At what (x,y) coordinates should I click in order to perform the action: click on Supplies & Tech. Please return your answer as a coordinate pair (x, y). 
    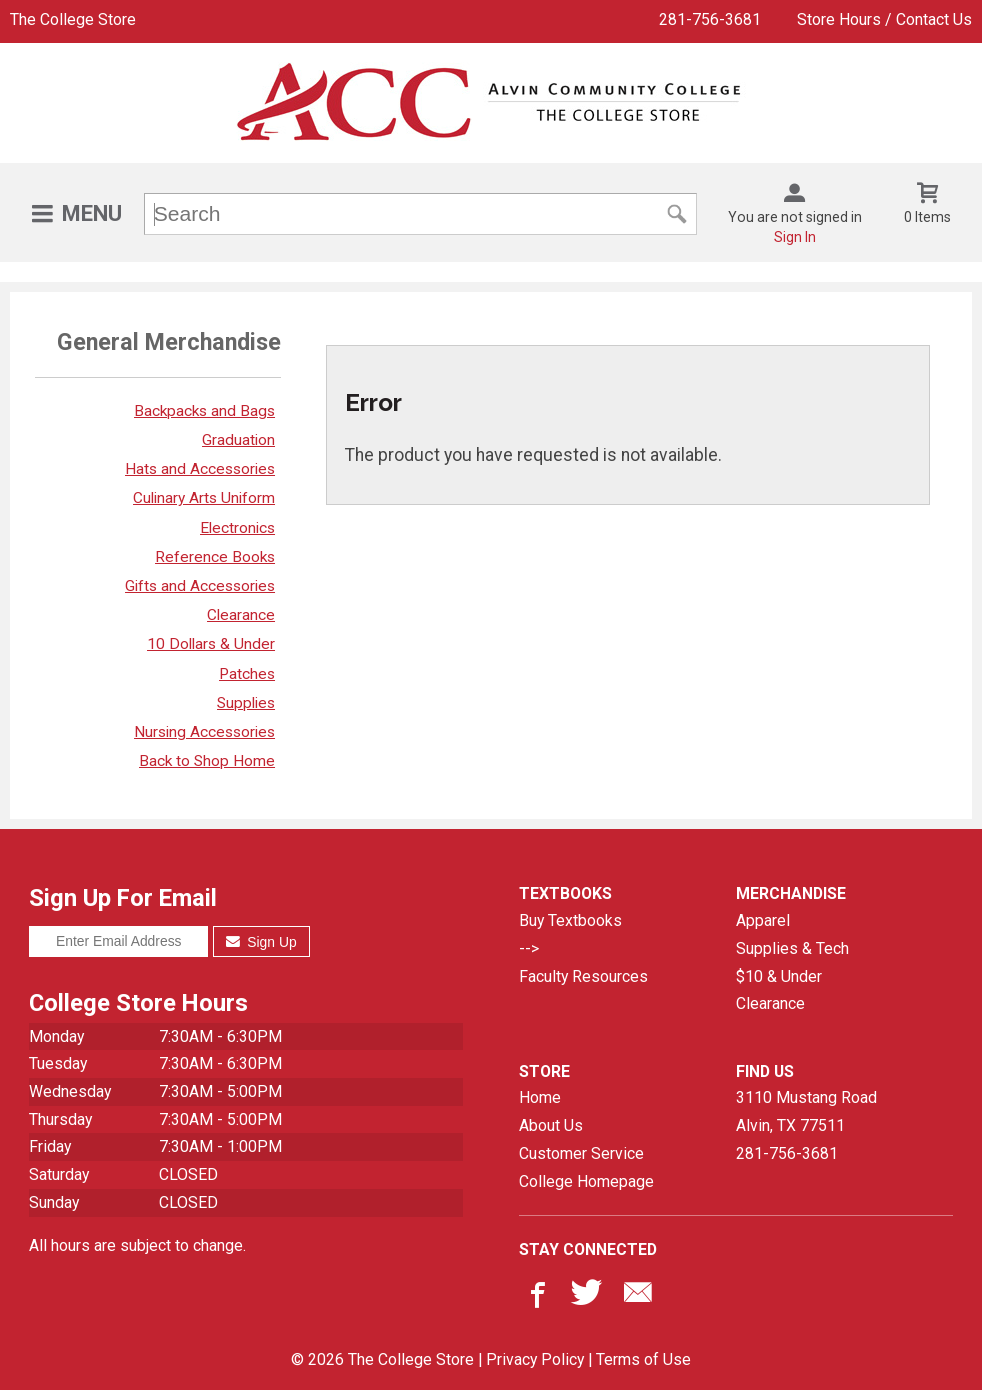
    Looking at the image, I should click on (792, 948).